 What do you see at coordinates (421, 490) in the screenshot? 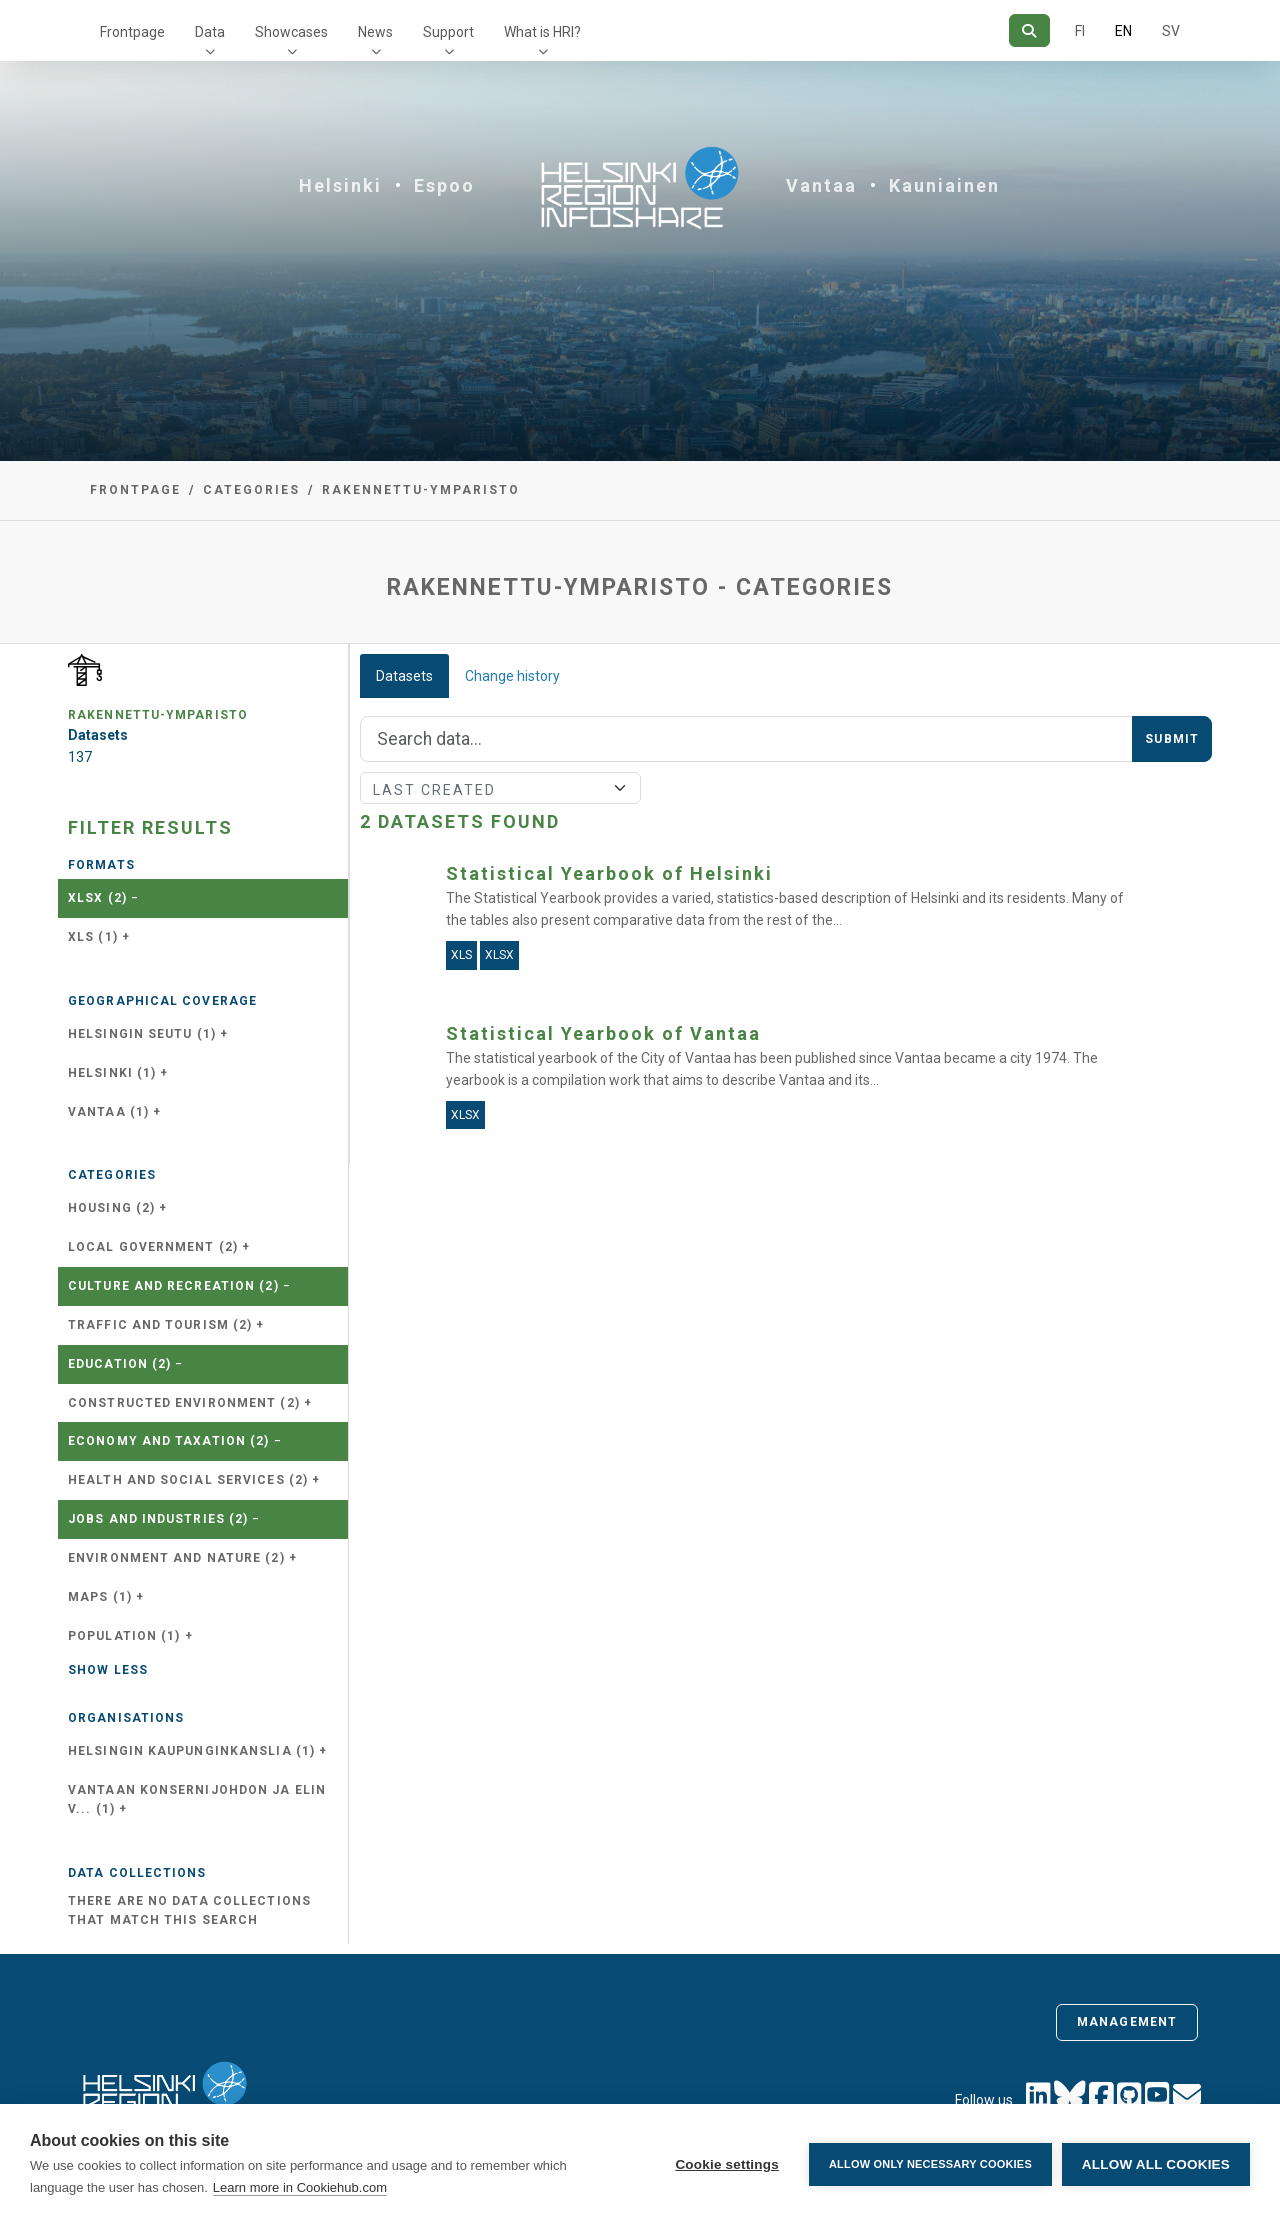
I see `rakennettu-ymparisto` at bounding box center [421, 490].